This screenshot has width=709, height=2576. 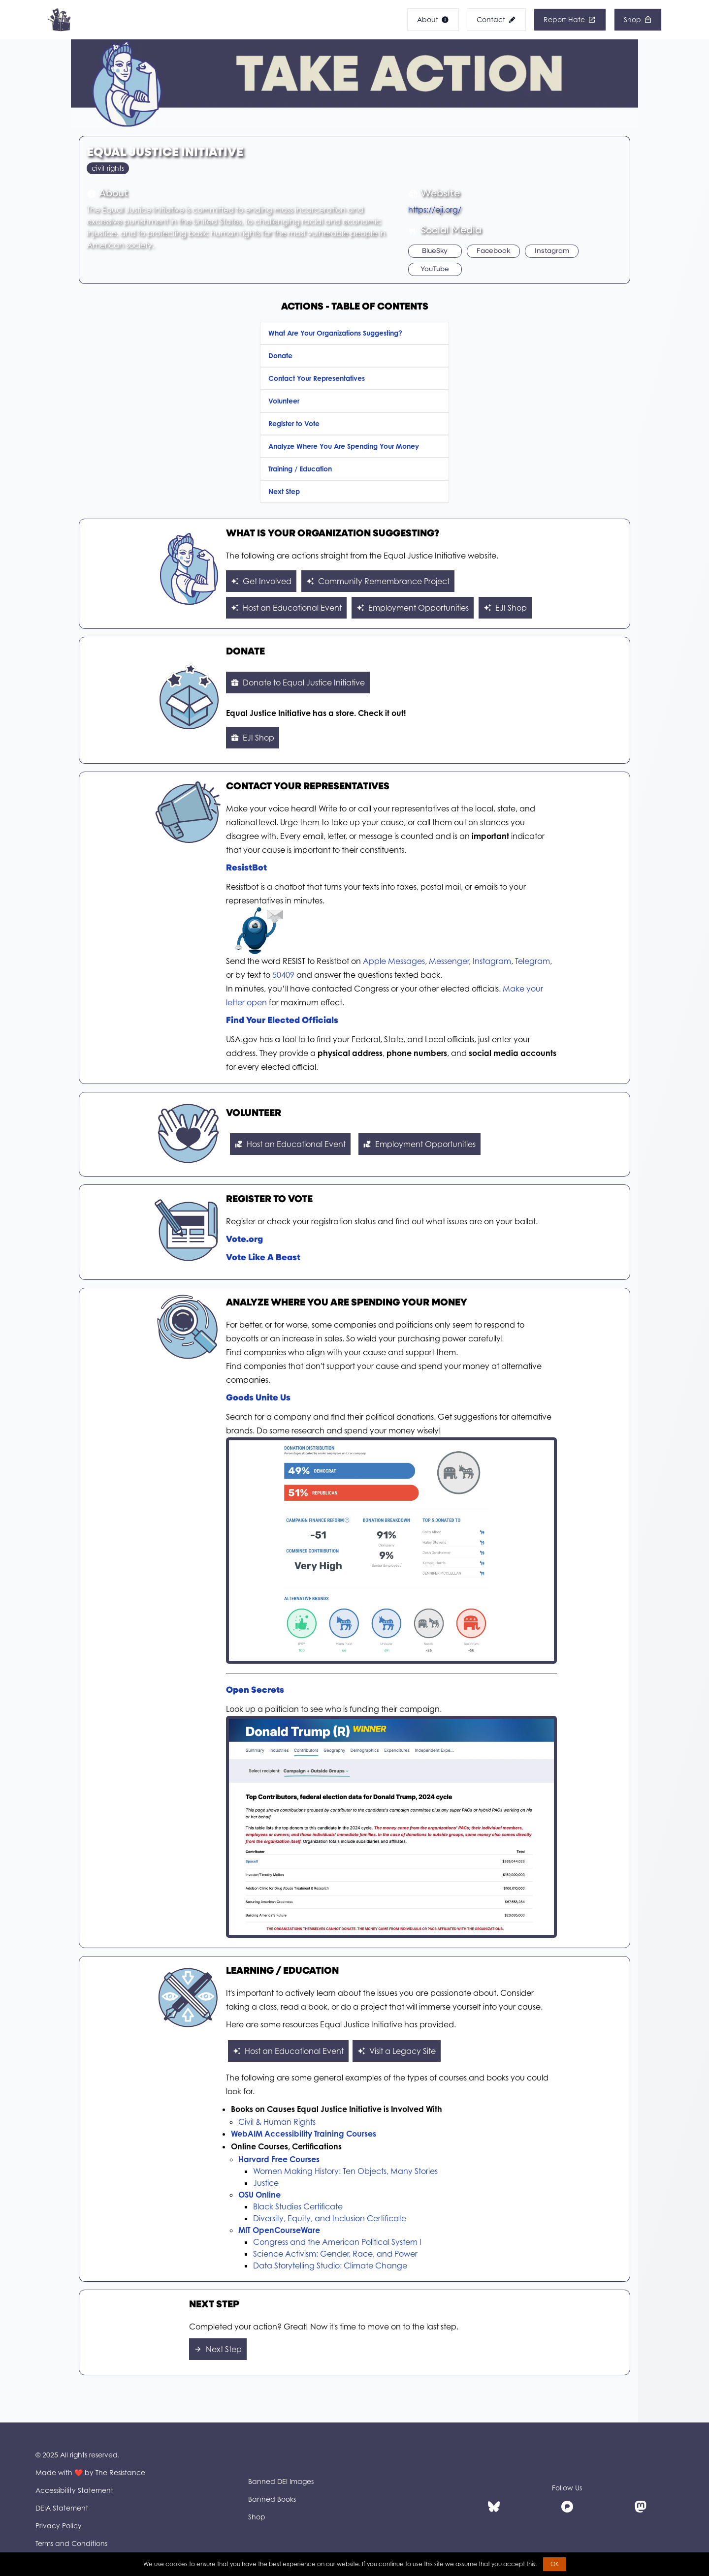 What do you see at coordinates (434, 269) in the screenshot?
I see `YouTube` at bounding box center [434, 269].